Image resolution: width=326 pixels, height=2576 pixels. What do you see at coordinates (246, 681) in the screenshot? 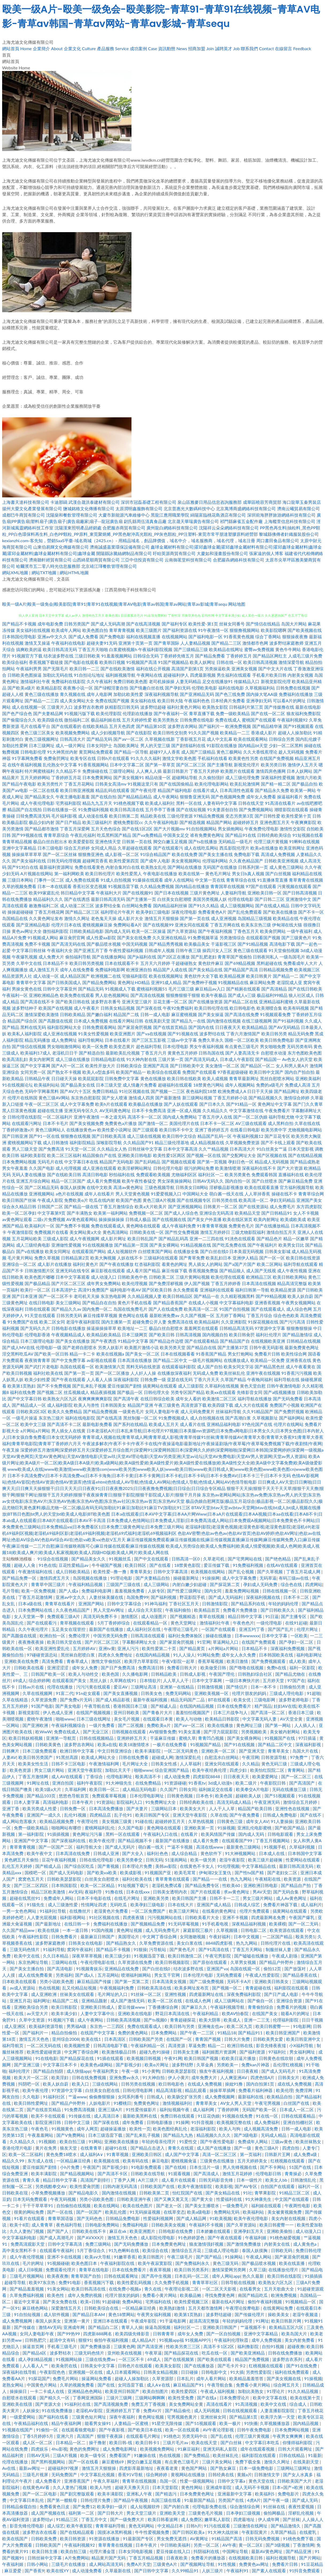
I see `传媒精品入口` at bounding box center [246, 681].